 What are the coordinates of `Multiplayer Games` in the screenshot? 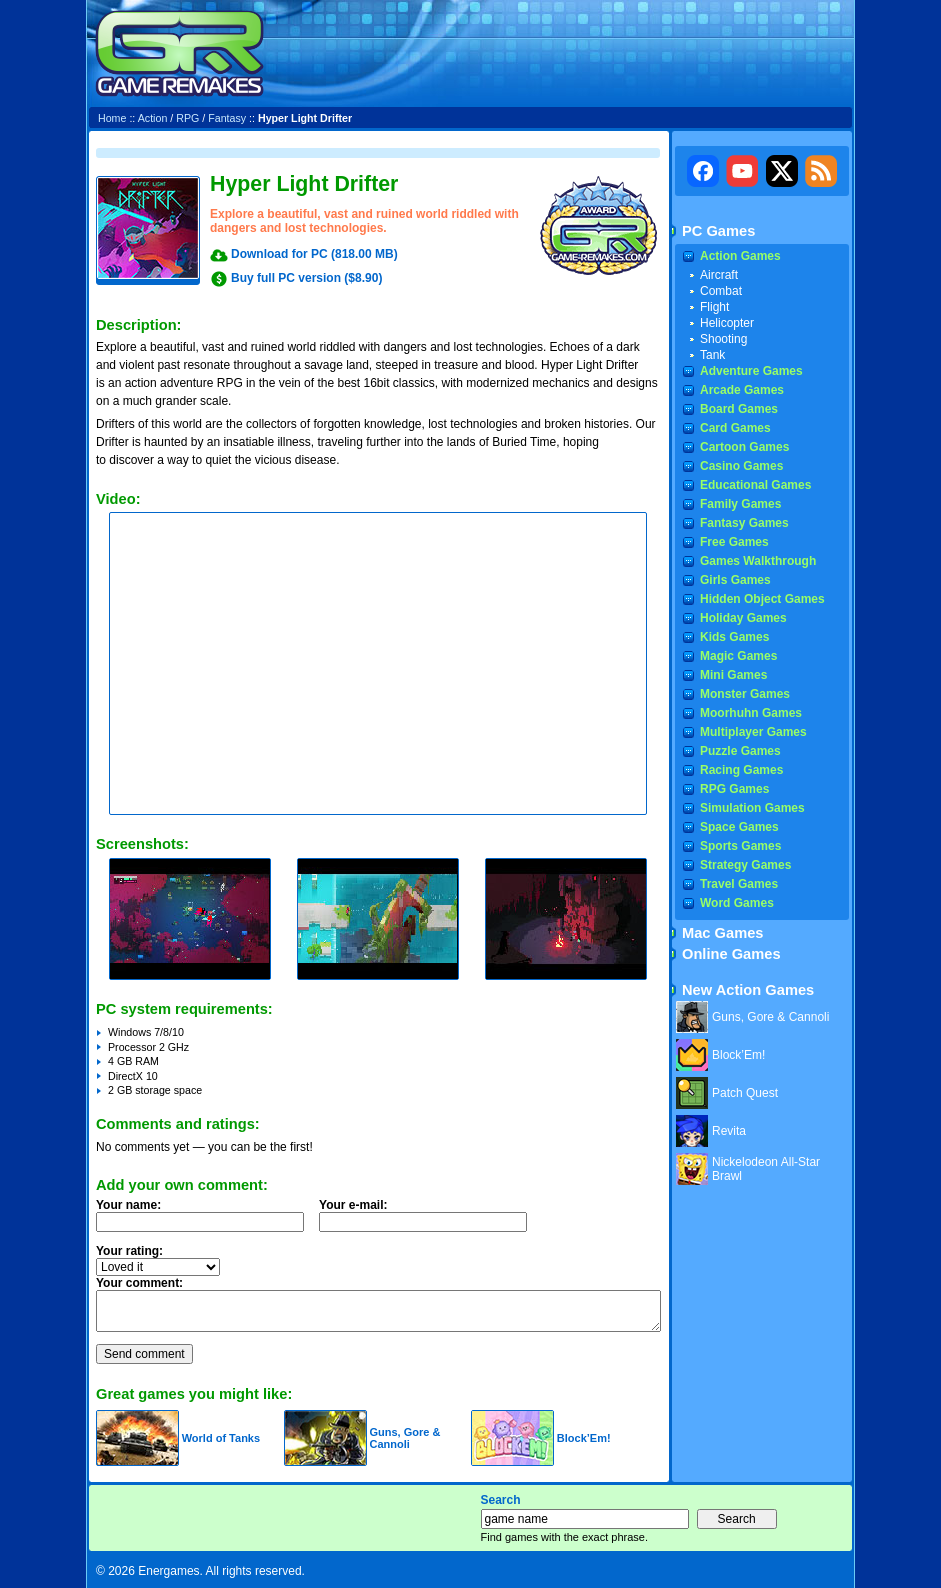 It's located at (753, 732).